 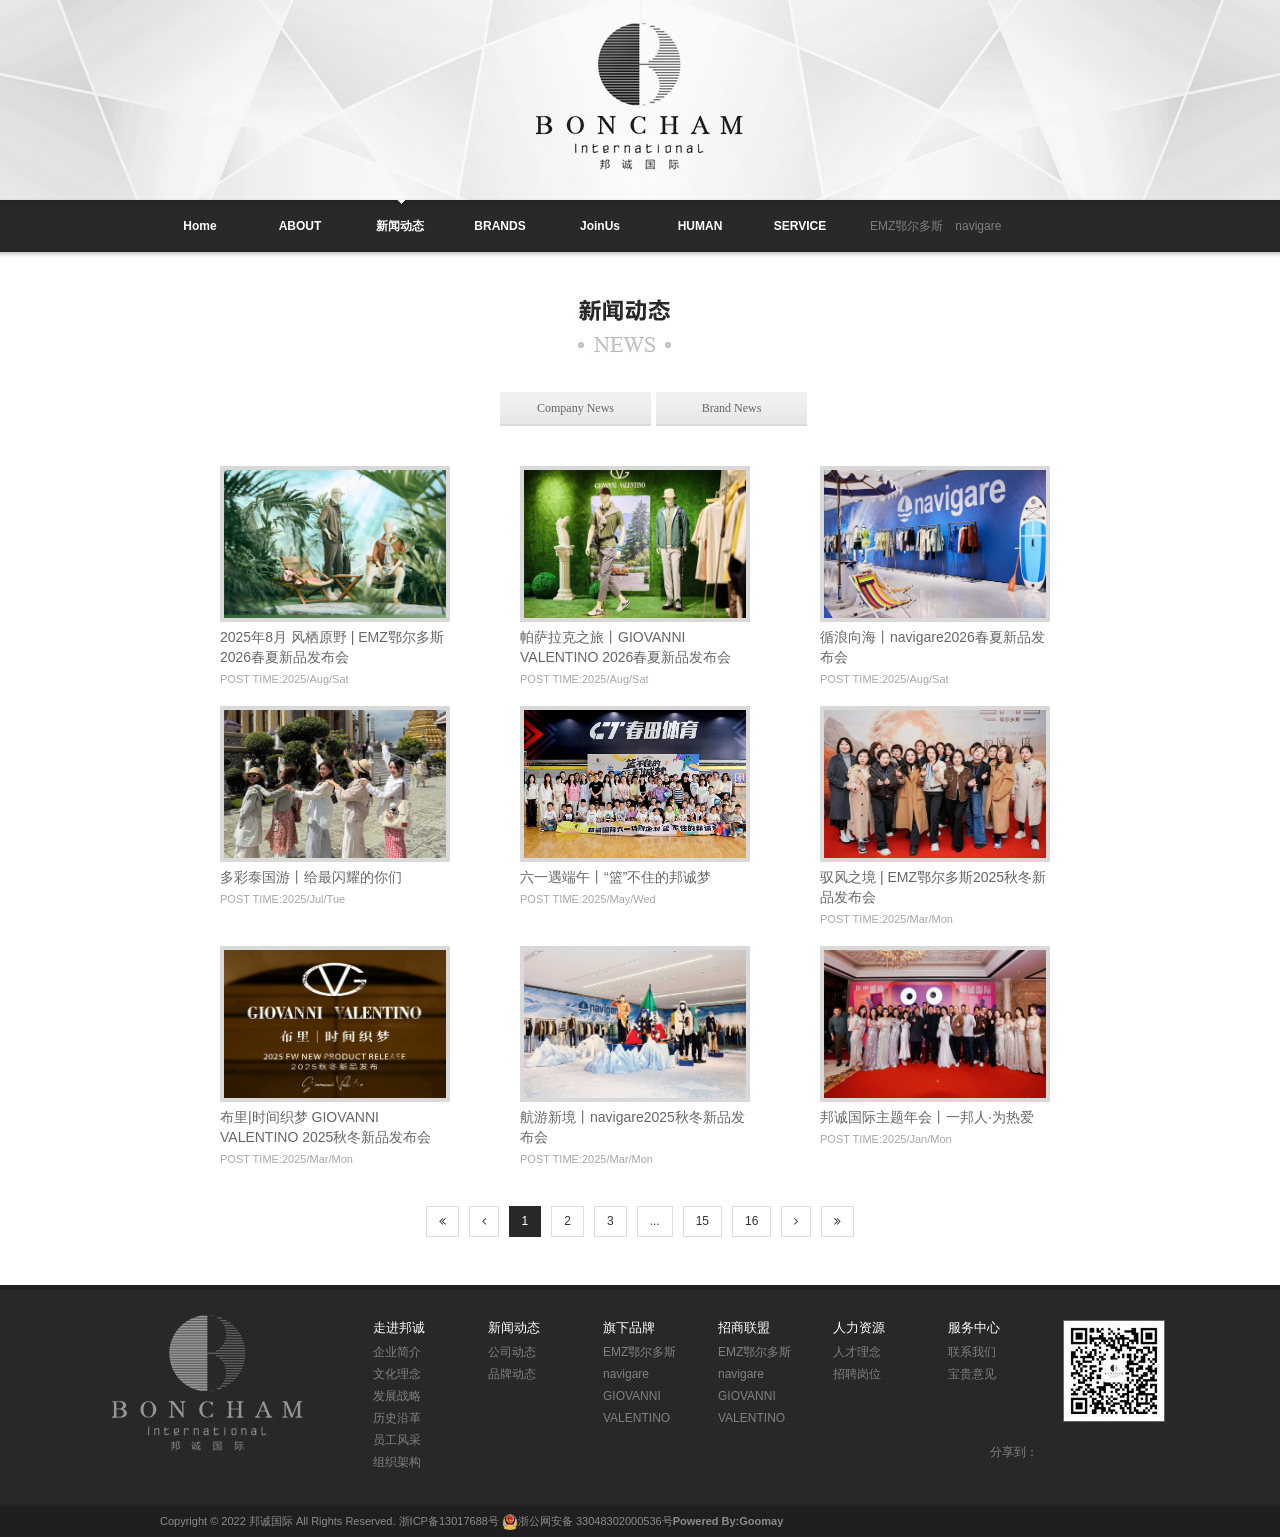 I want to click on Company News, so click(x=575, y=408).